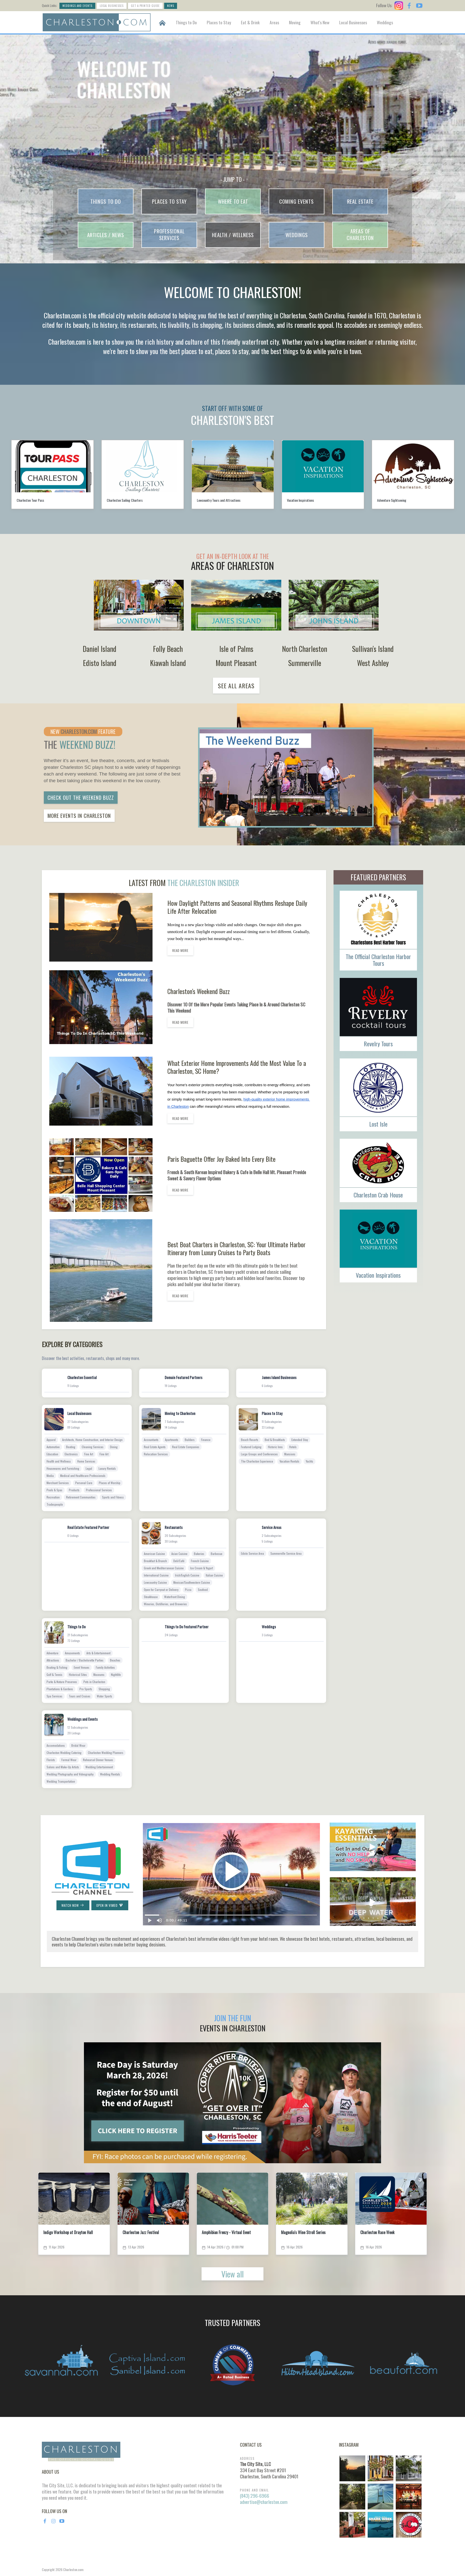 This screenshot has width=465, height=2576. Describe the element at coordinates (145, 6) in the screenshot. I see `Get a Printed Guide` at that location.